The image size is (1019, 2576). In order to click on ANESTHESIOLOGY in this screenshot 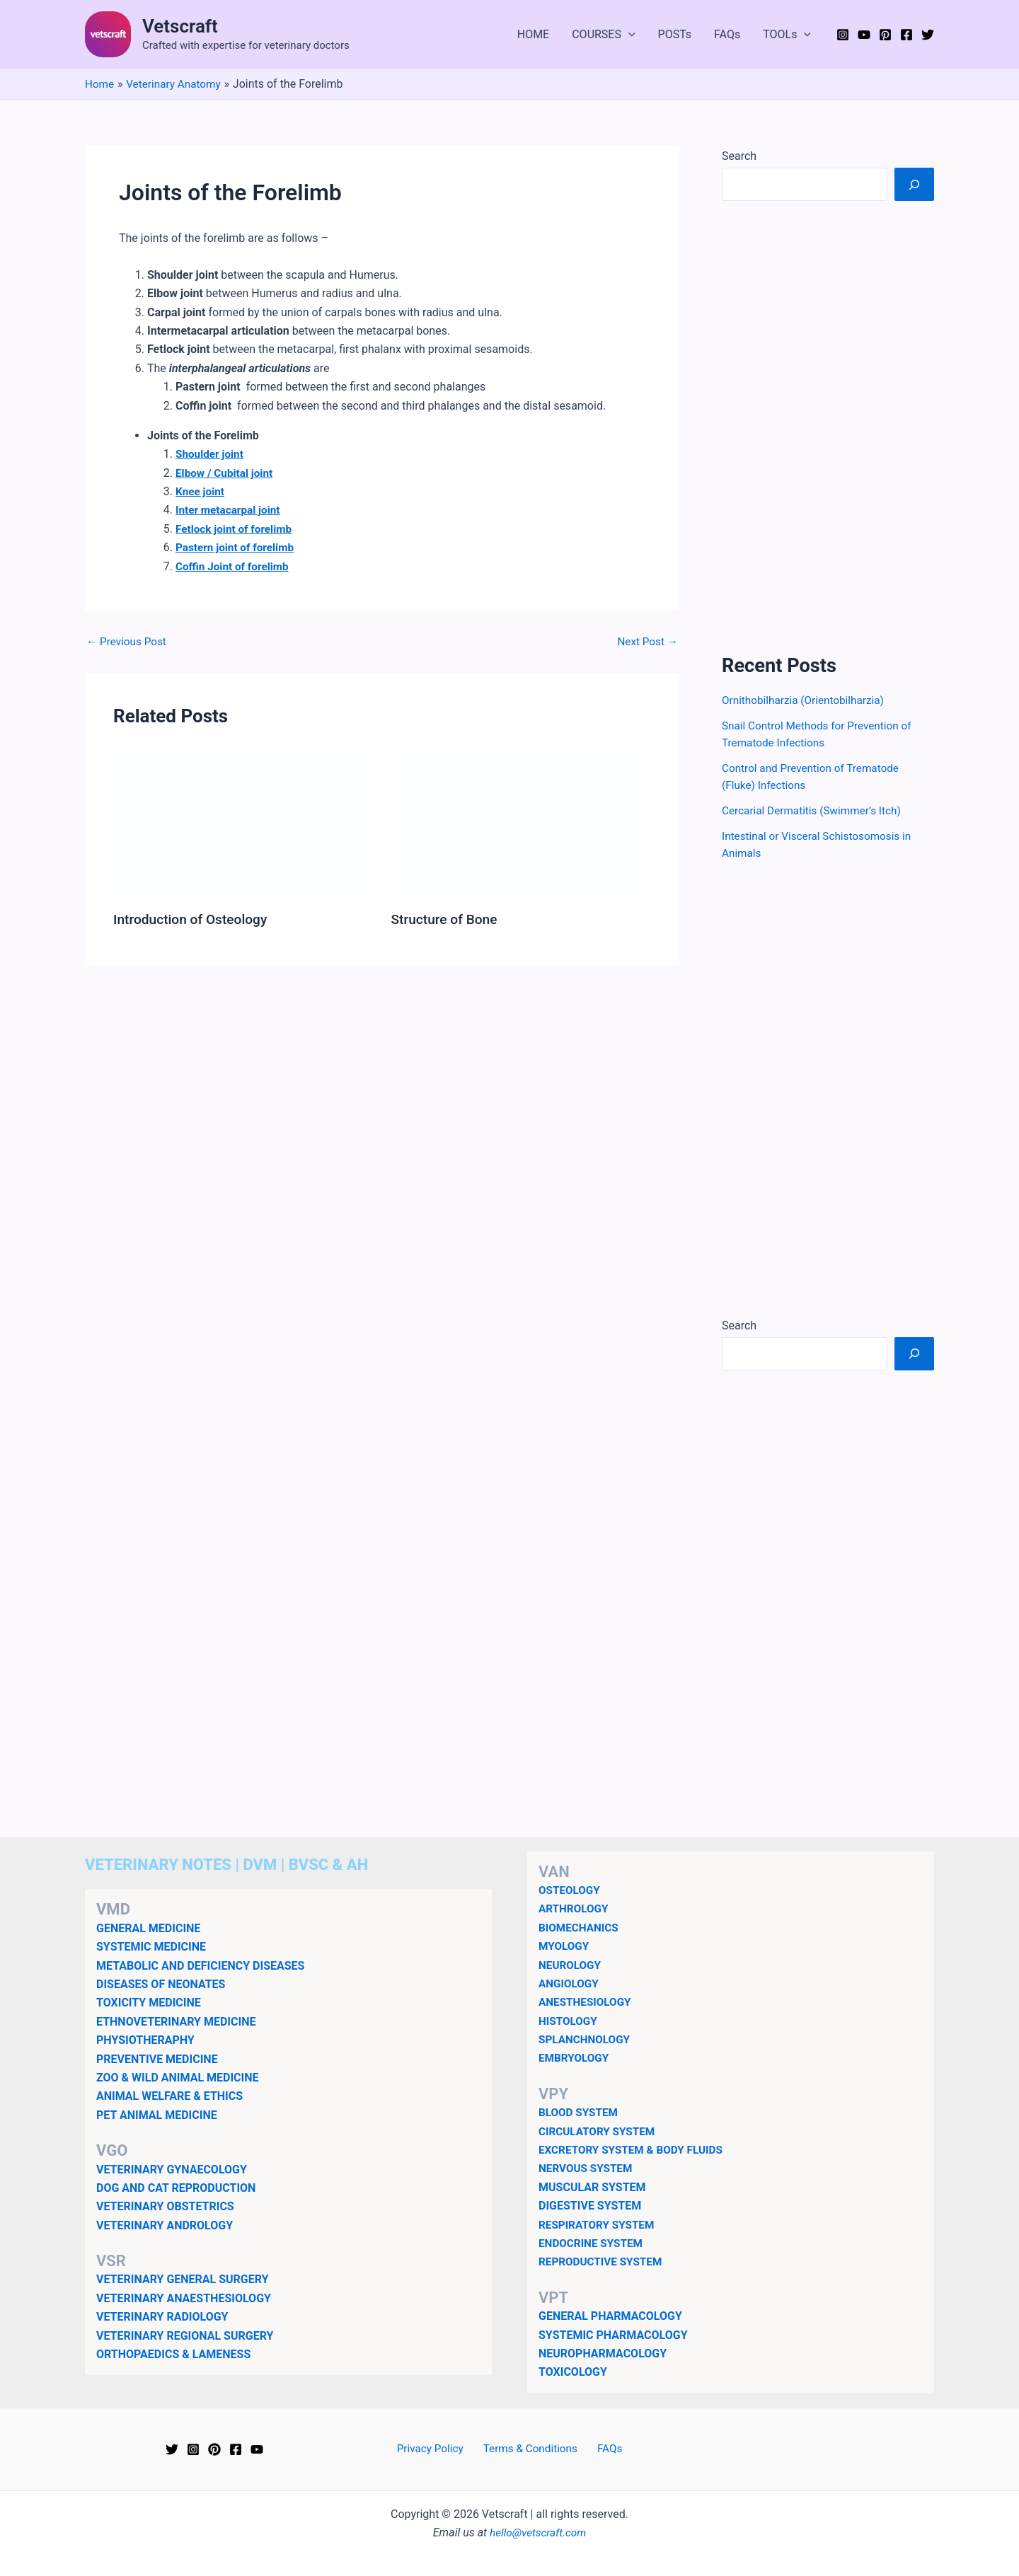, I will do `click(587, 2002)`.